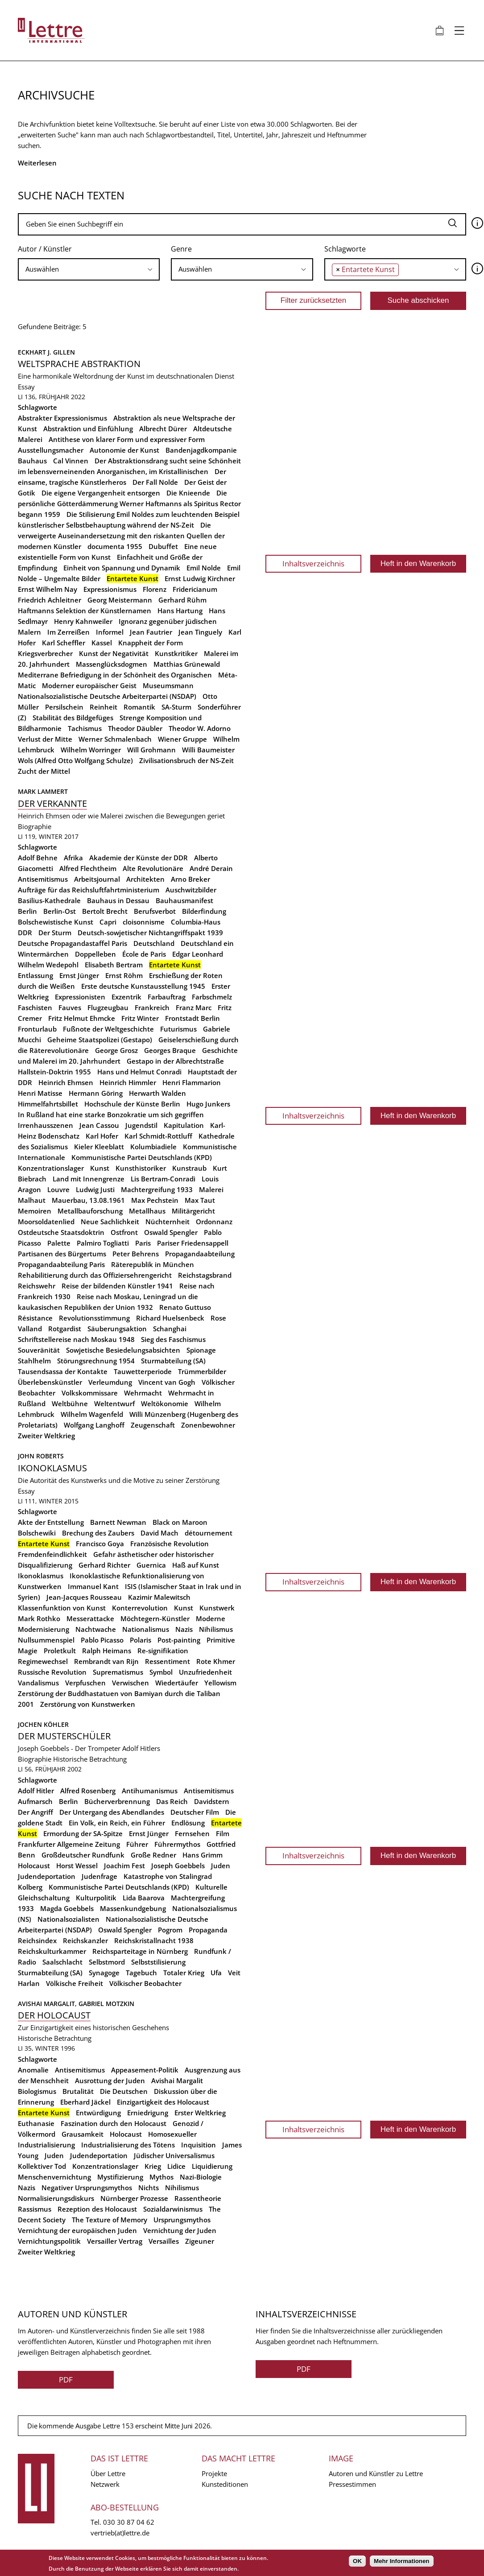 This screenshot has width=484, height=2576. What do you see at coordinates (51, 1168) in the screenshot?
I see `Konzentrationslager` at bounding box center [51, 1168].